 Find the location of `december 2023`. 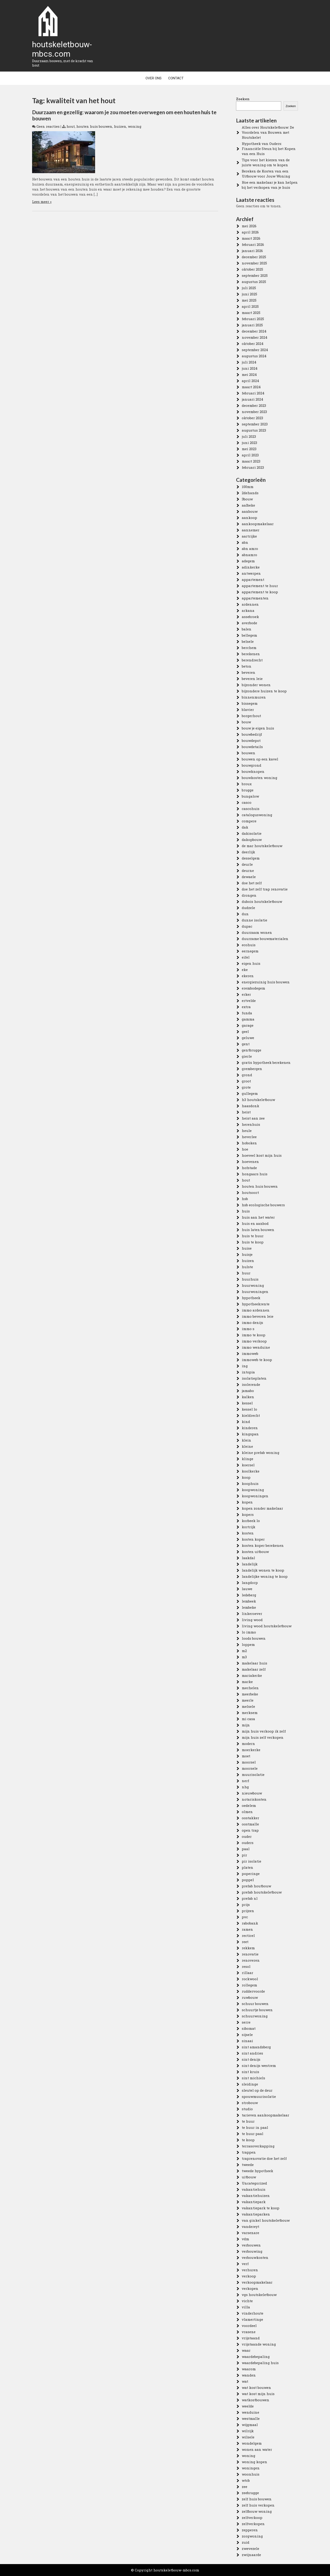

december 2023 is located at coordinates (254, 405).